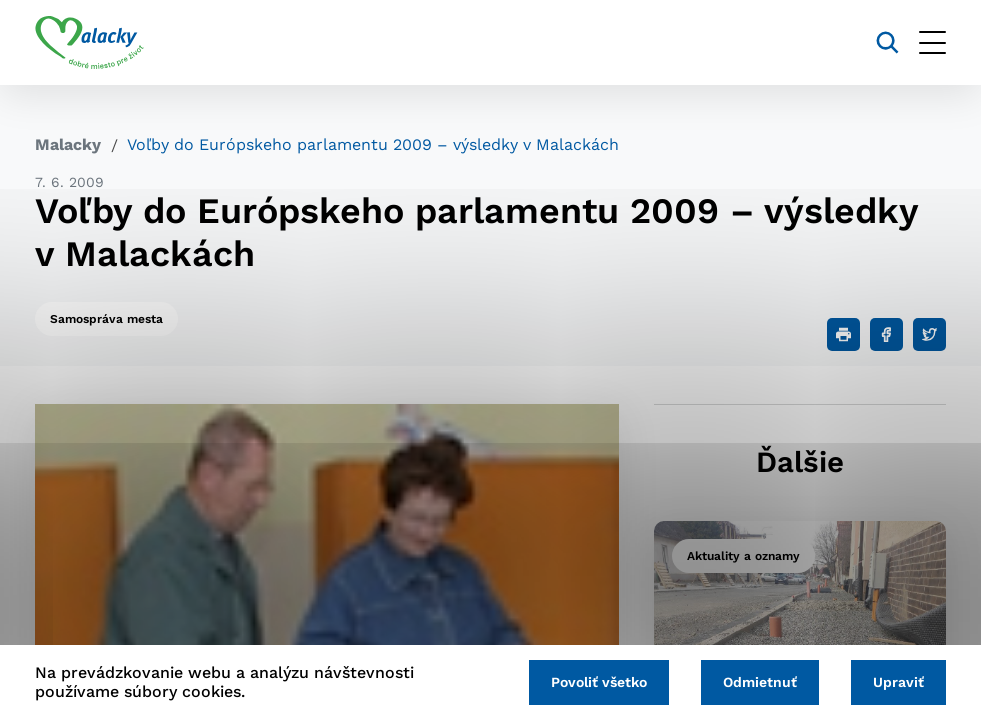 The width and height of the screenshot is (981, 720). What do you see at coordinates (843, 334) in the screenshot?
I see `[Tlačiť]` at bounding box center [843, 334].